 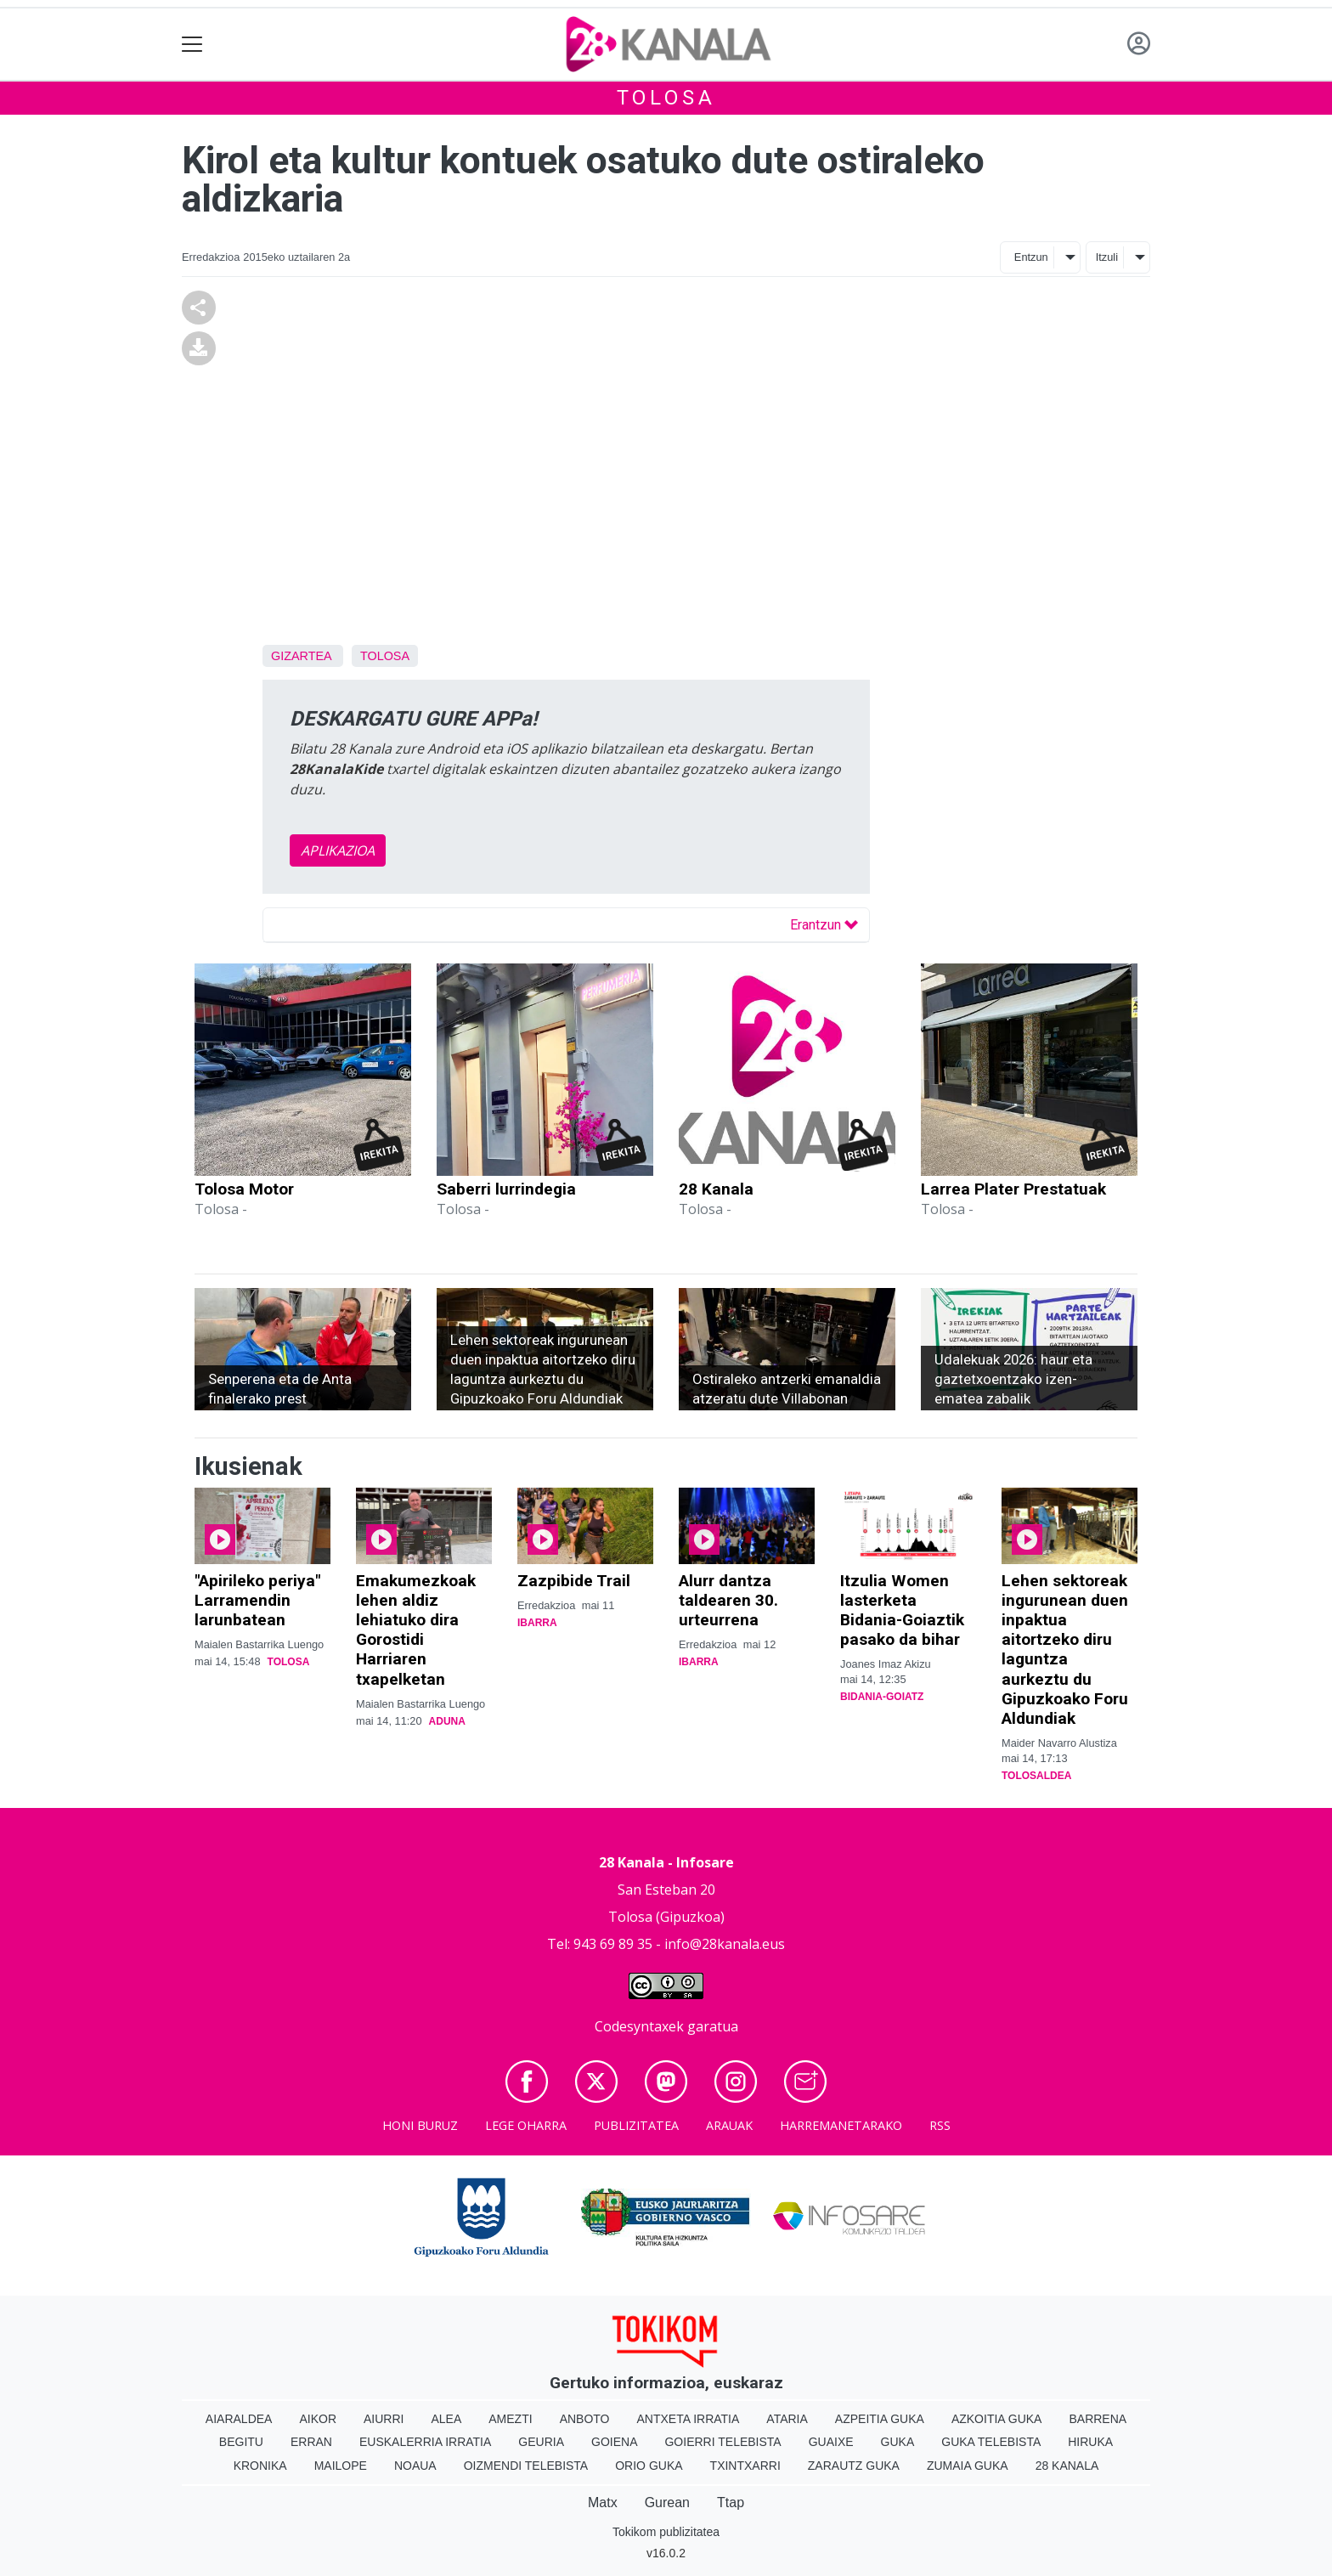 I want to click on Aikor, so click(x=317, y=2419).